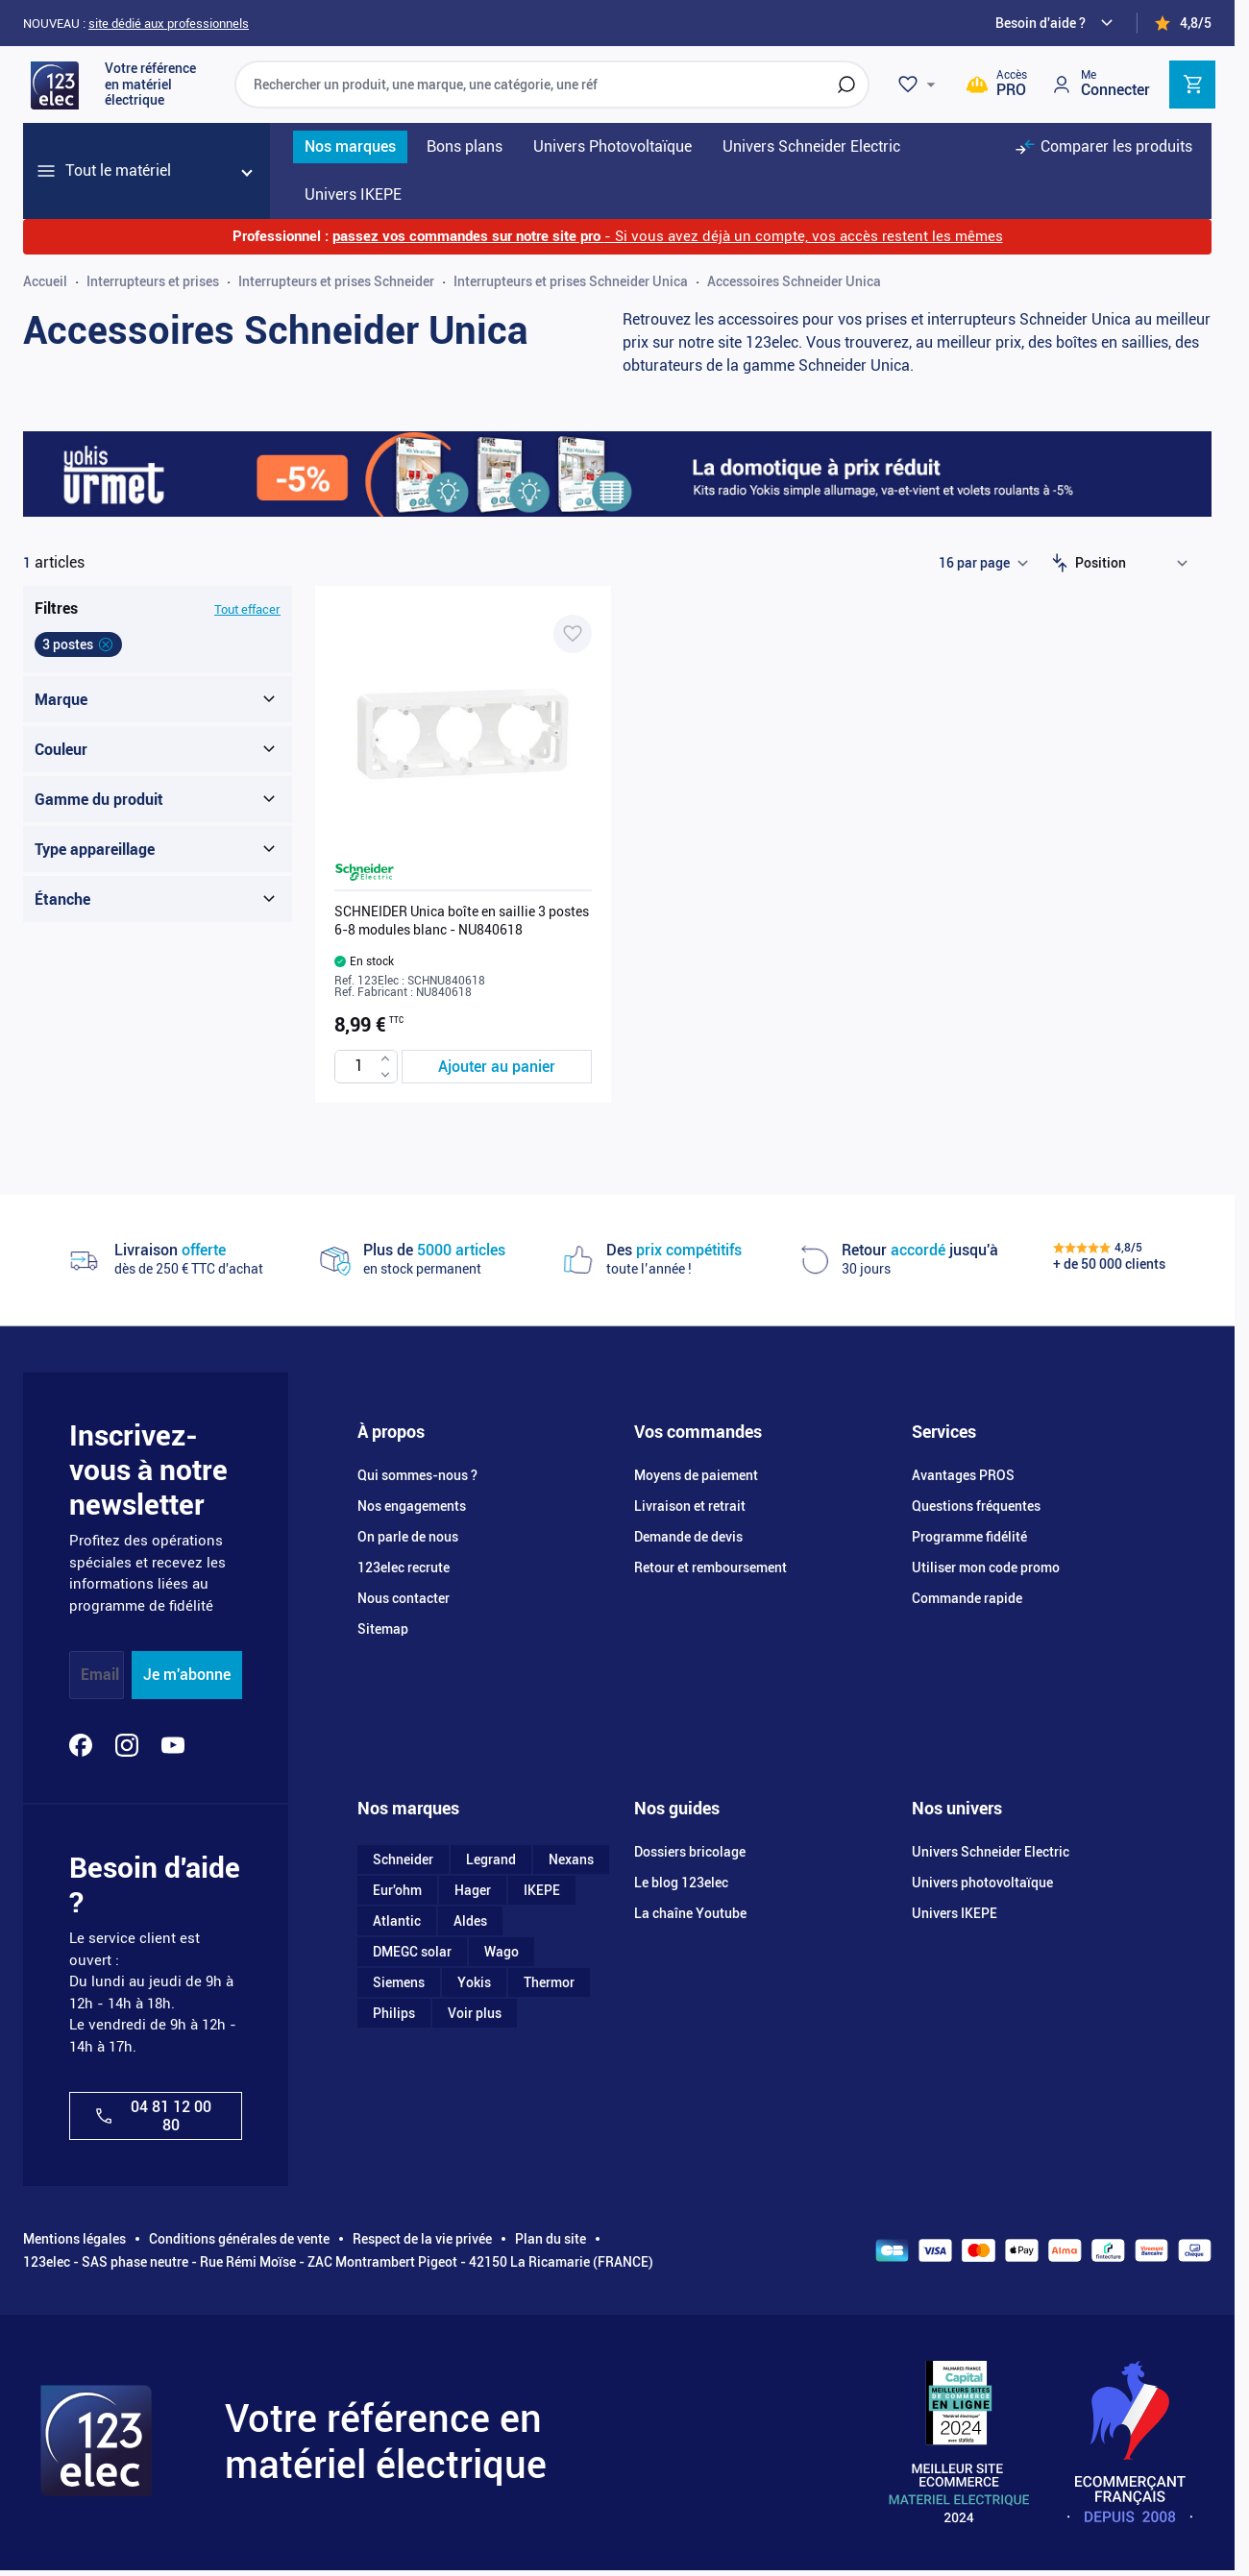 The height and width of the screenshot is (2576, 1249). I want to click on Nexans, so click(571, 1859).